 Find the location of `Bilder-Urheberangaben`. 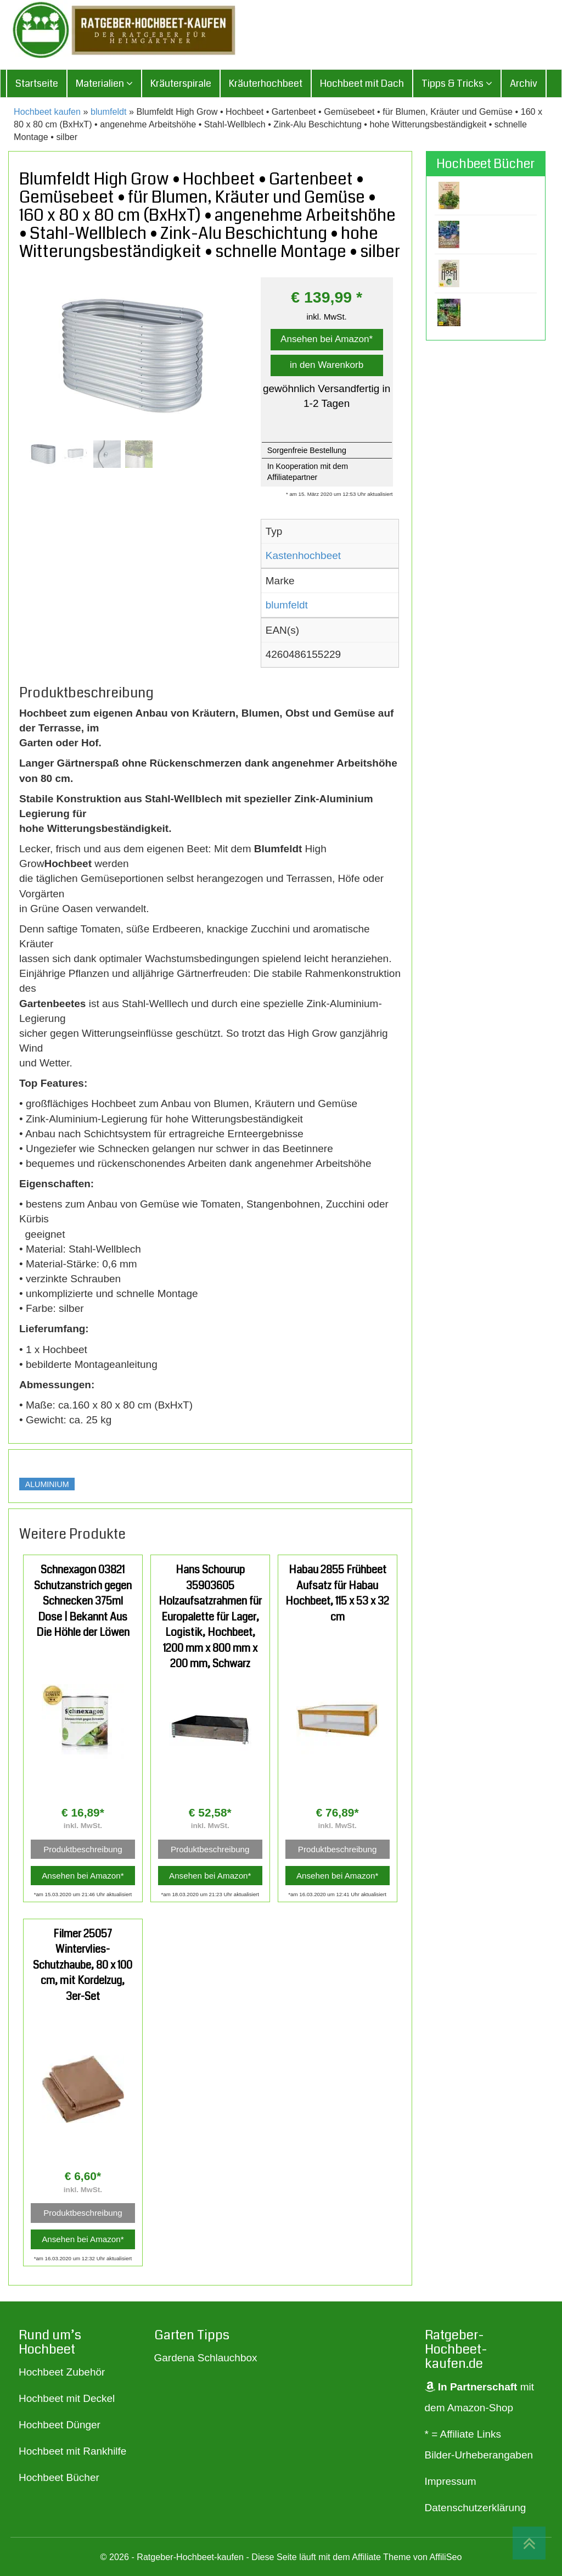

Bilder-Urheberangaben is located at coordinates (479, 2455).